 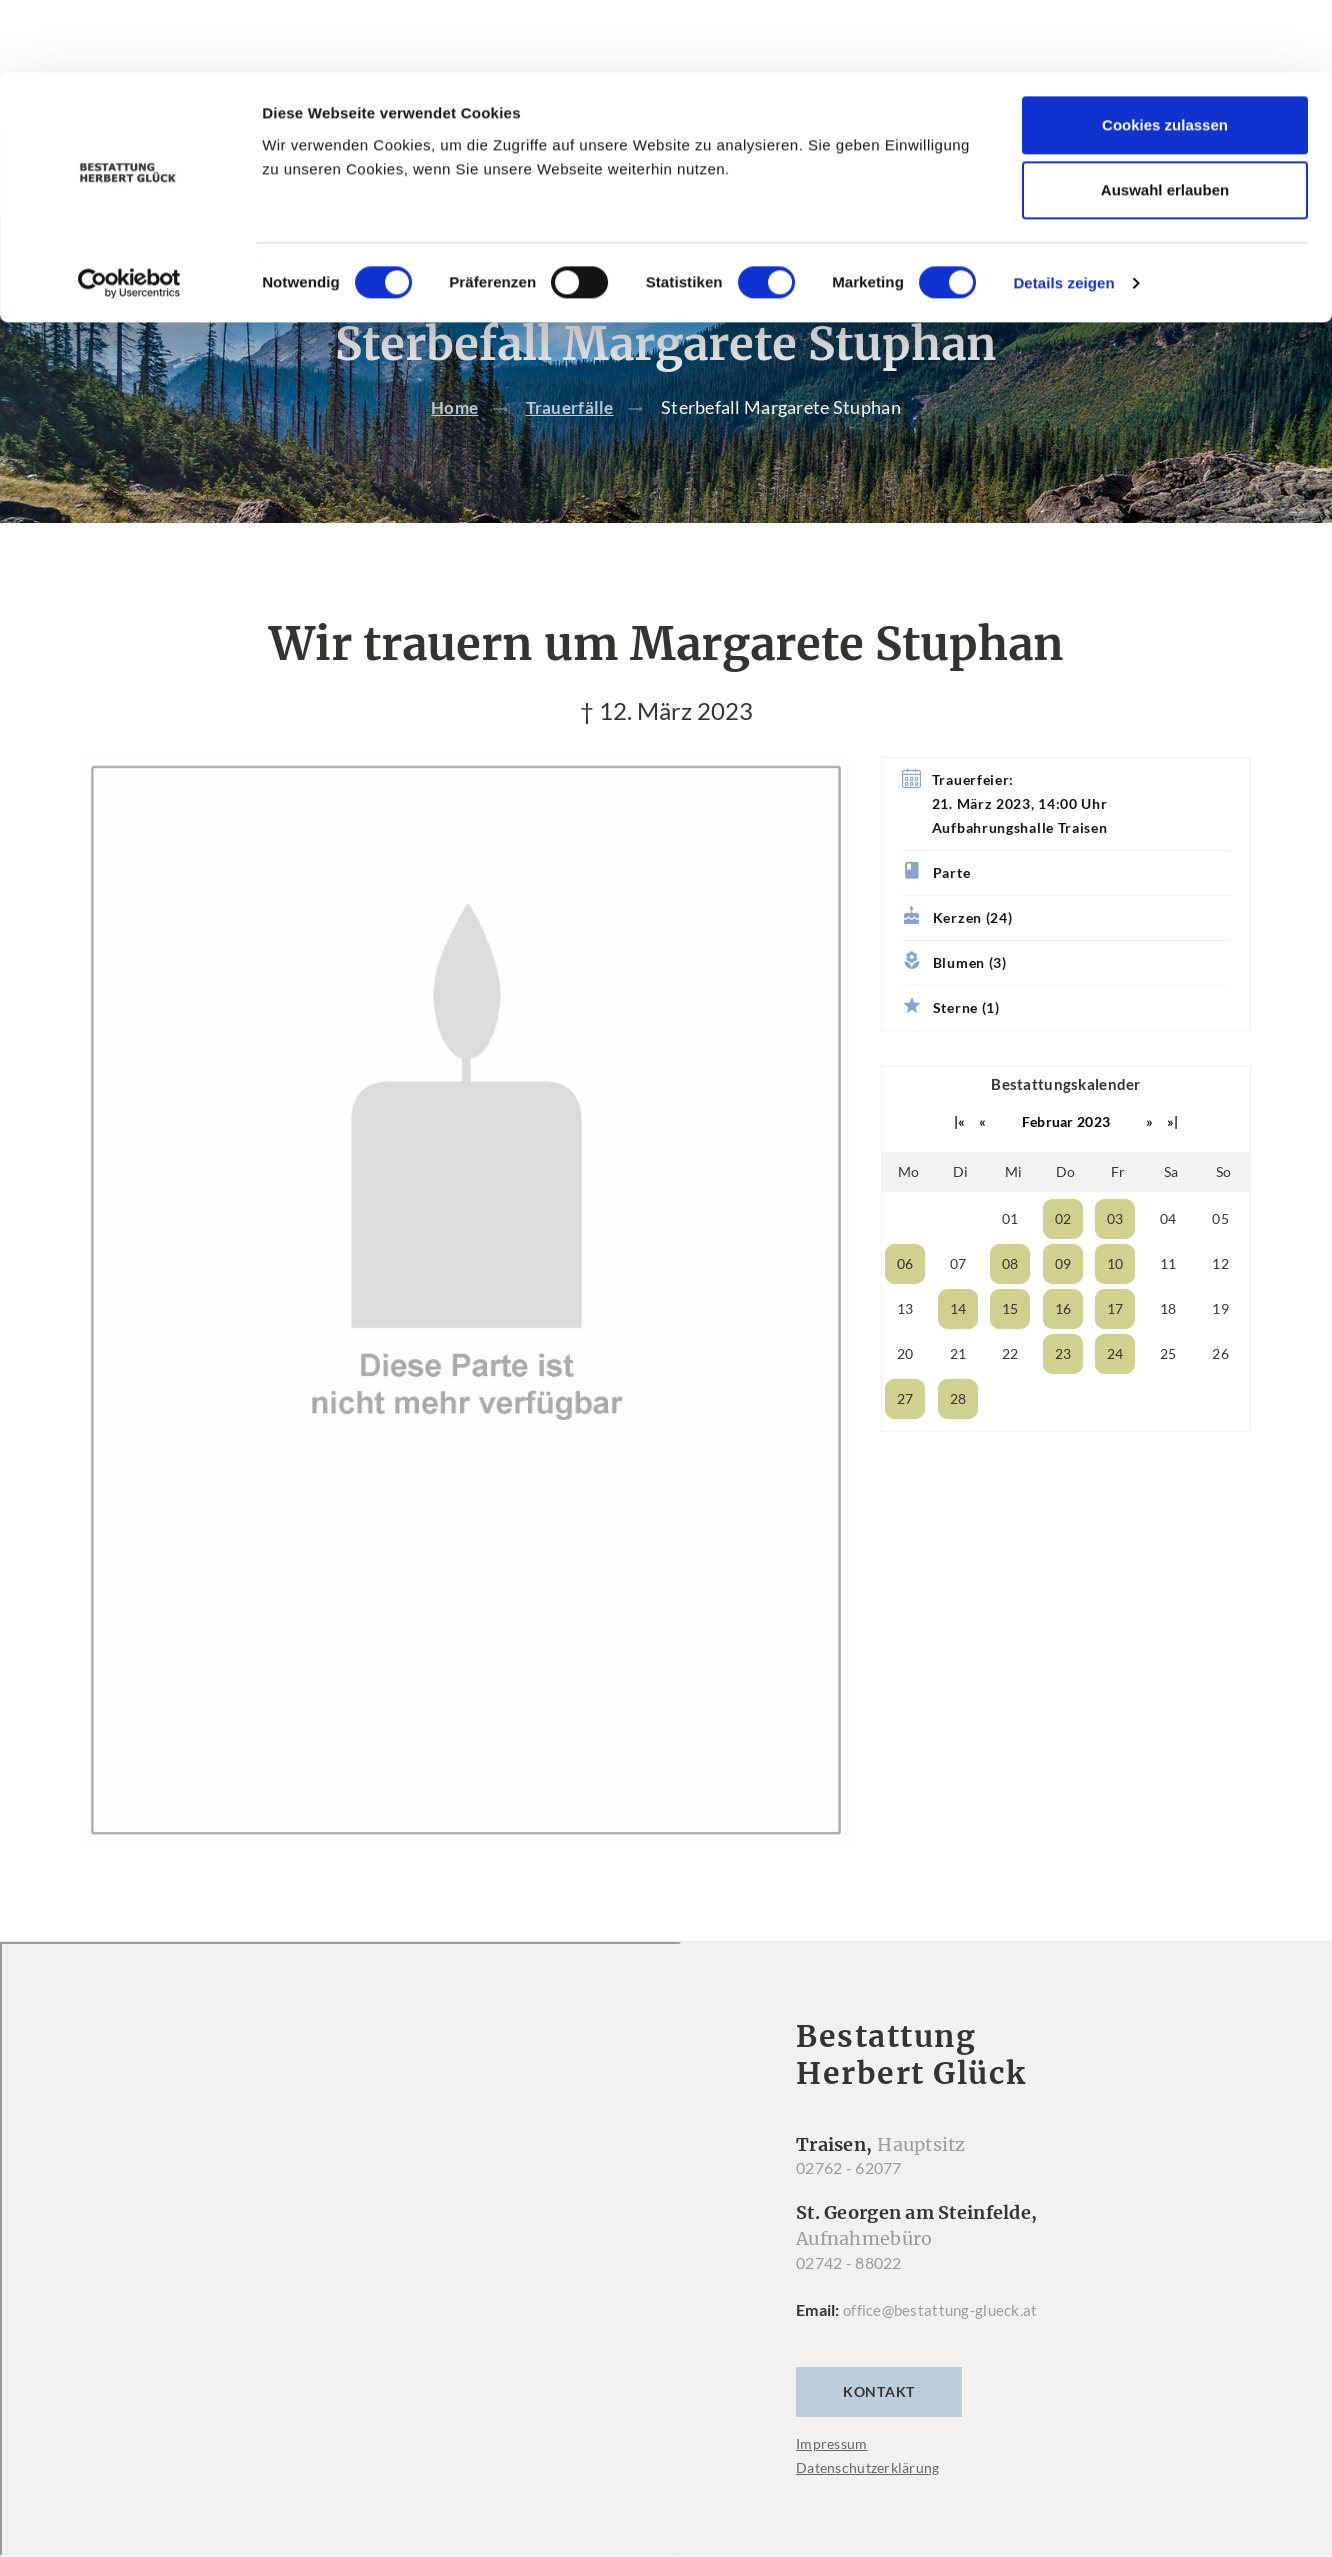 I want to click on |«, so click(x=960, y=1162).